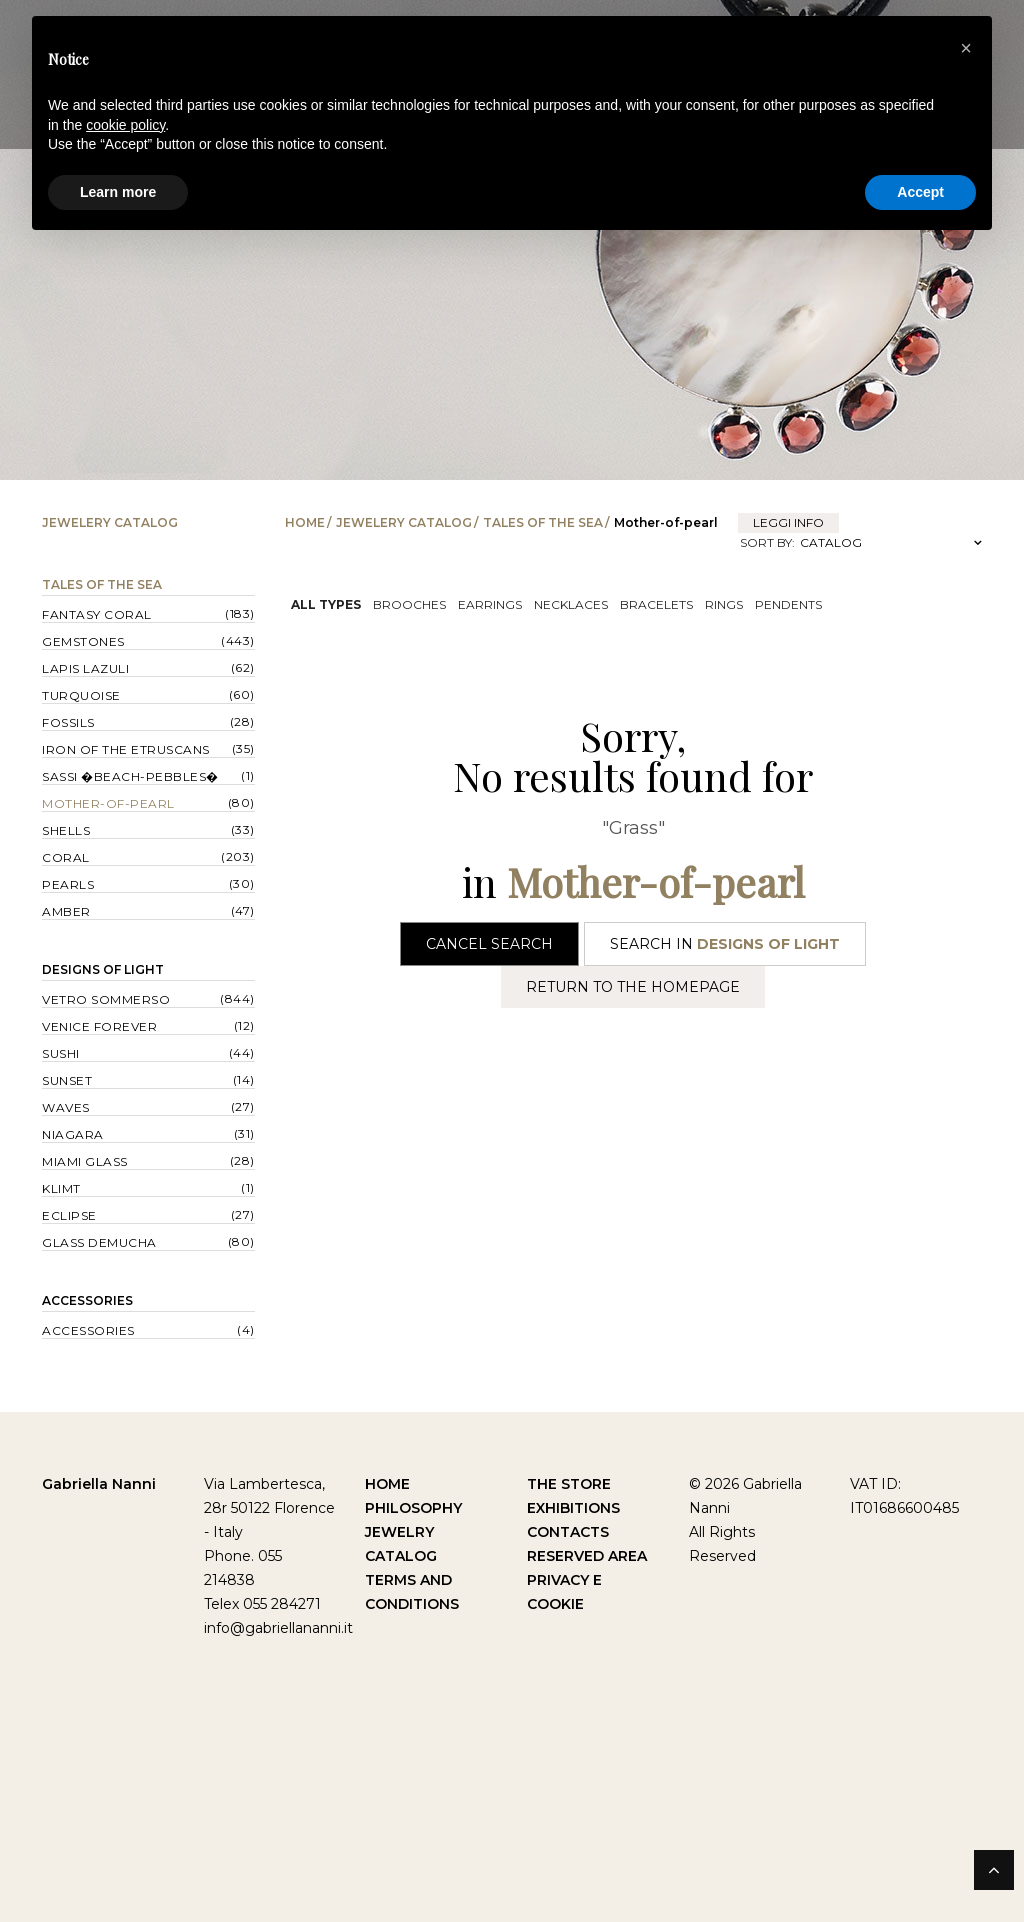 The image size is (1024, 1922). I want to click on Mother-of-pearl, so click(108, 803).